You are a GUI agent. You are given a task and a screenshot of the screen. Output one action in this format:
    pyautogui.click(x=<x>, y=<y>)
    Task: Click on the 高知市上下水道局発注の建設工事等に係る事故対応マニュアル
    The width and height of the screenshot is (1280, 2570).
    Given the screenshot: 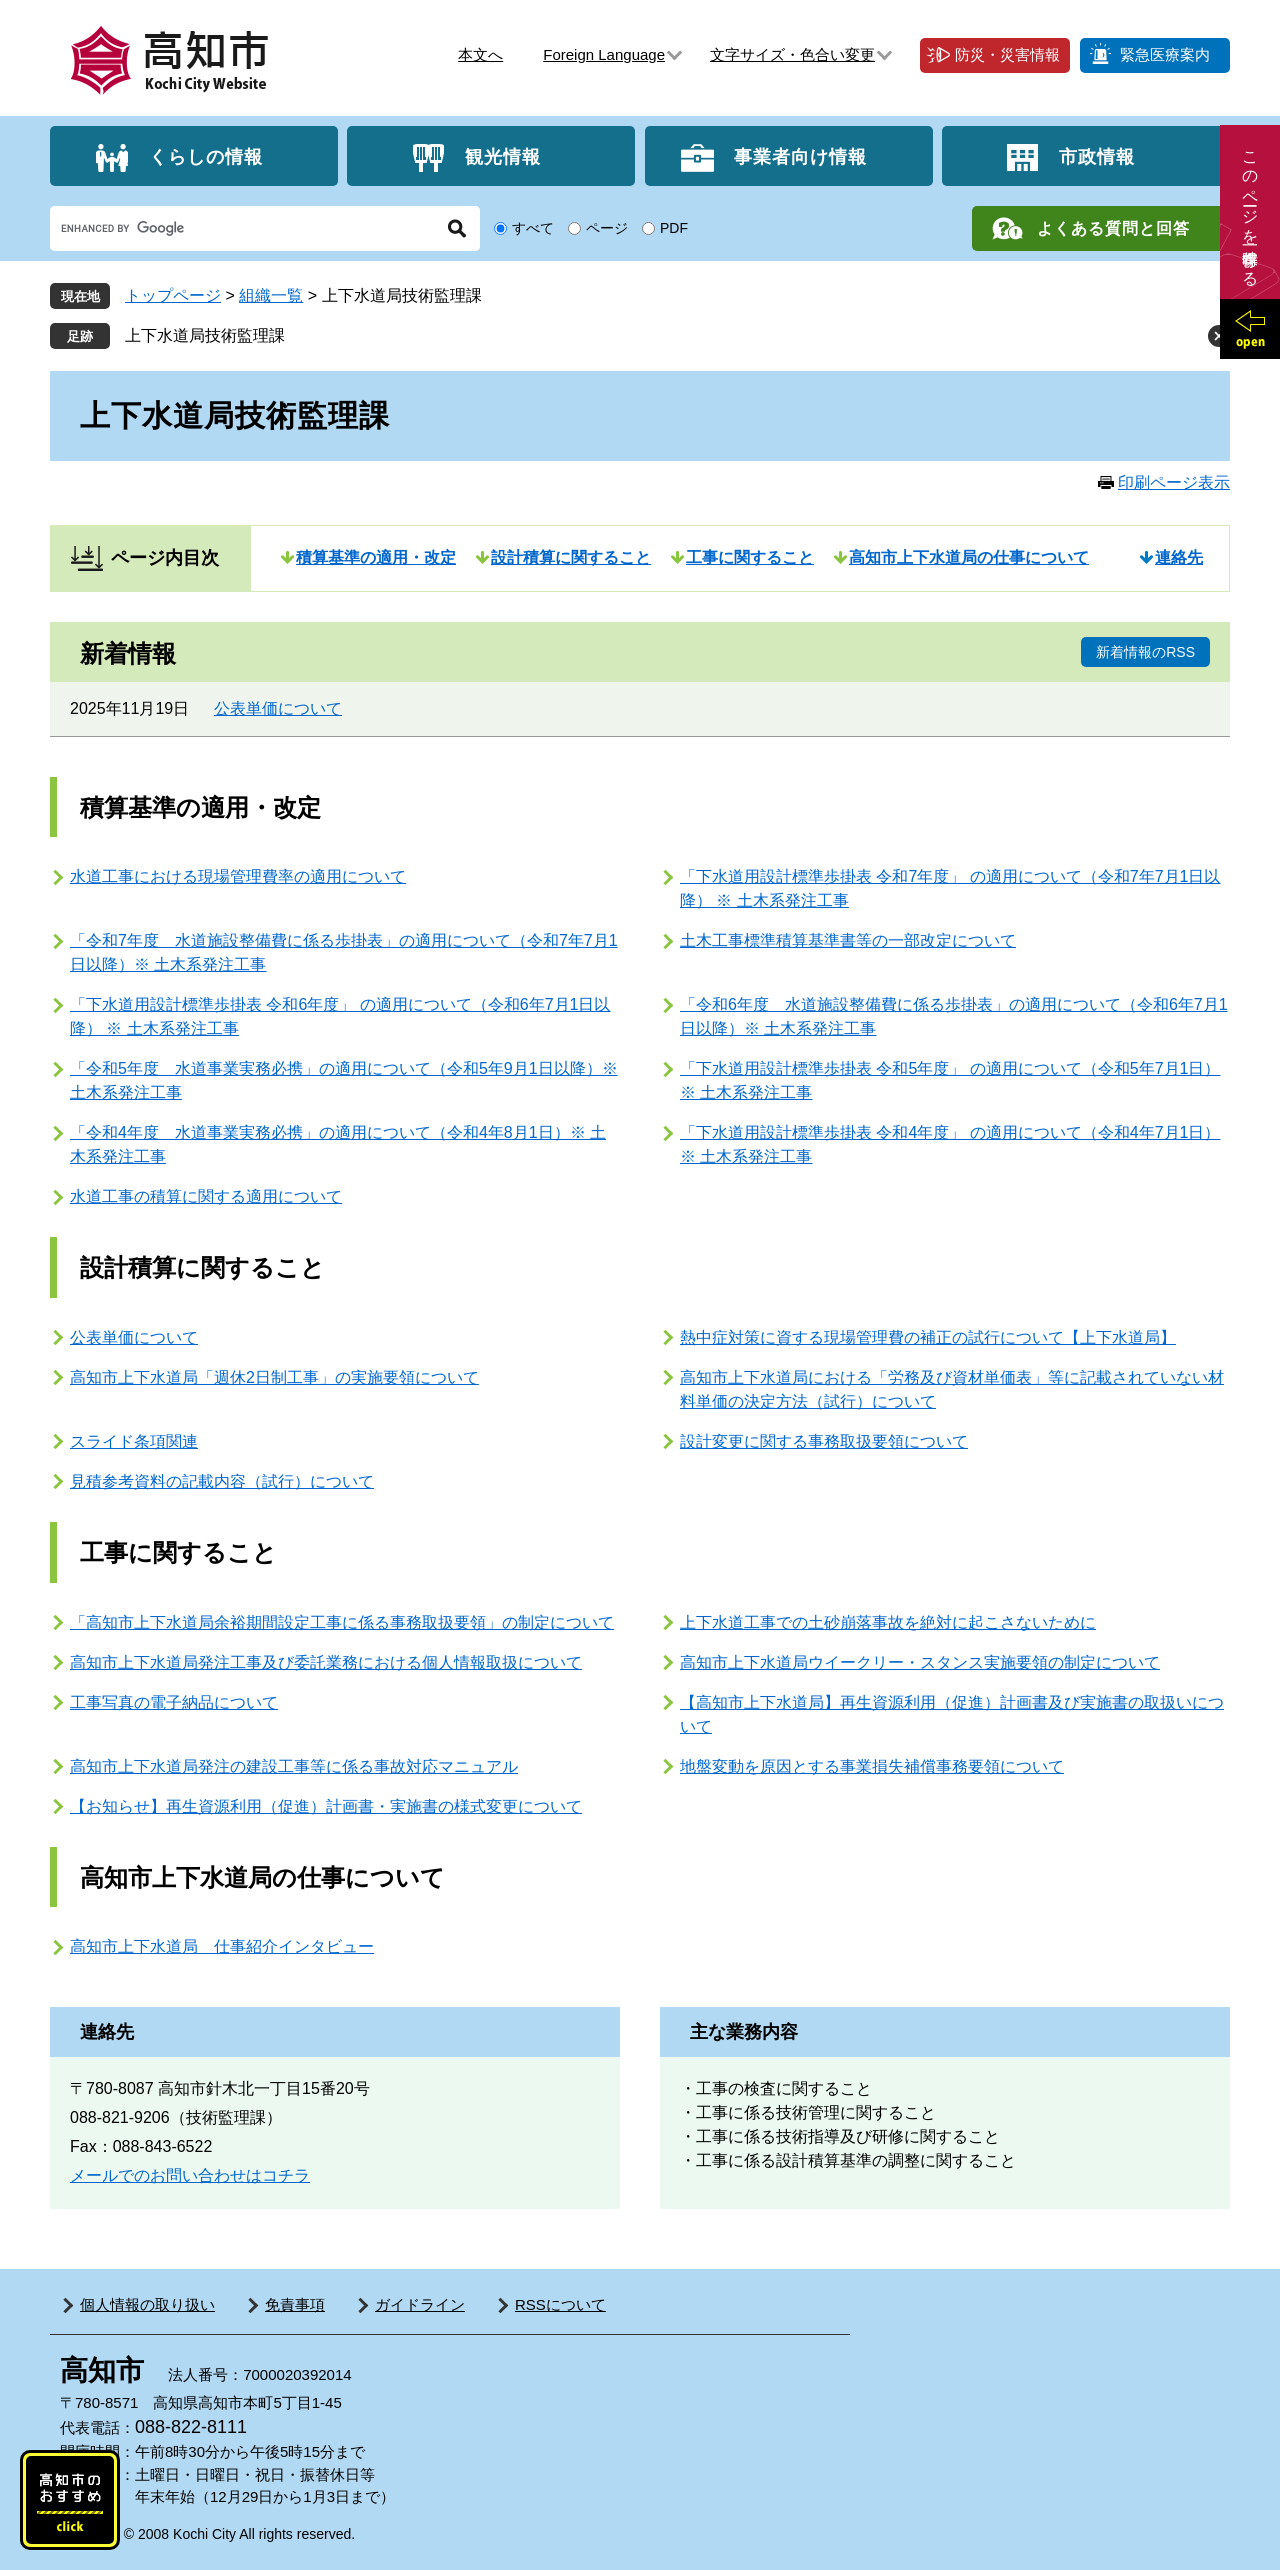 What is the action you would take?
    pyautogui.click(x=294, y=1766)
    